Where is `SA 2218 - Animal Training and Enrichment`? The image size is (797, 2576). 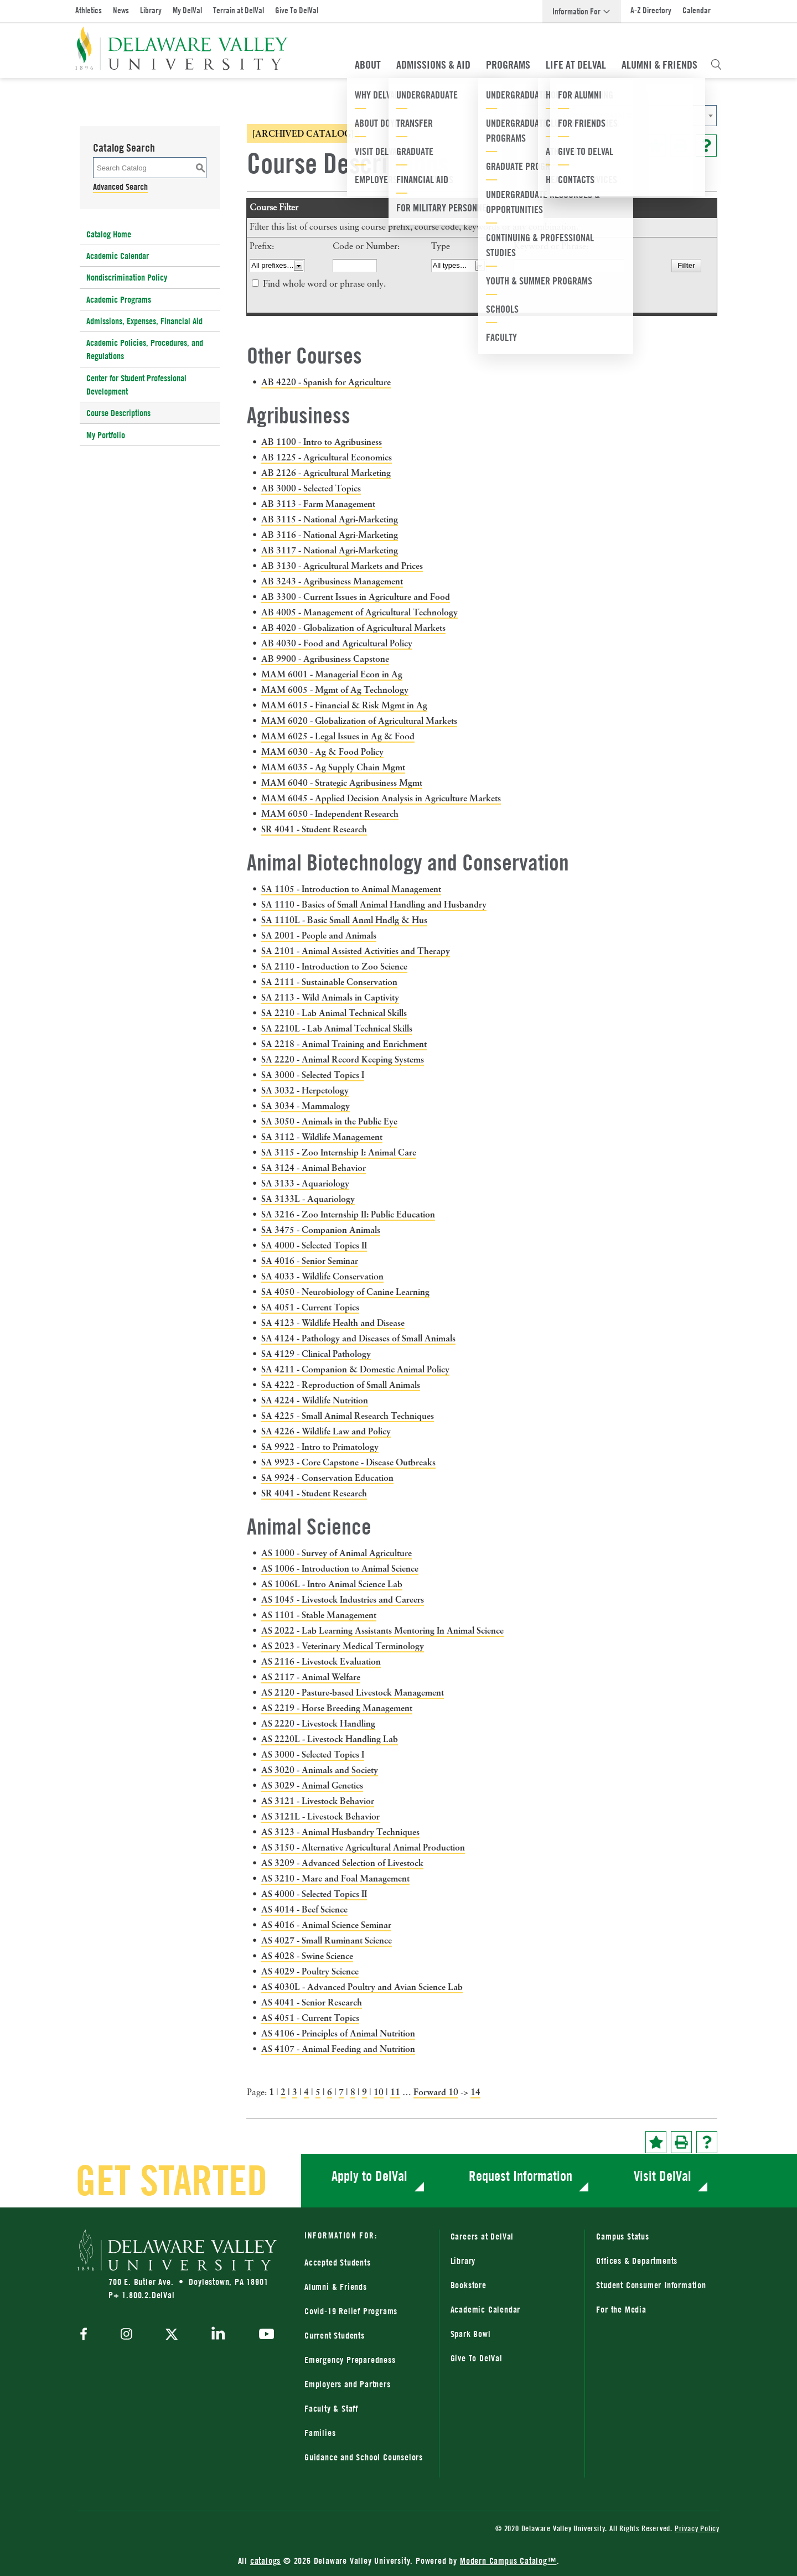
SA 2218 - Animal Training and Enrichment is located at coordinates (344, 1043).